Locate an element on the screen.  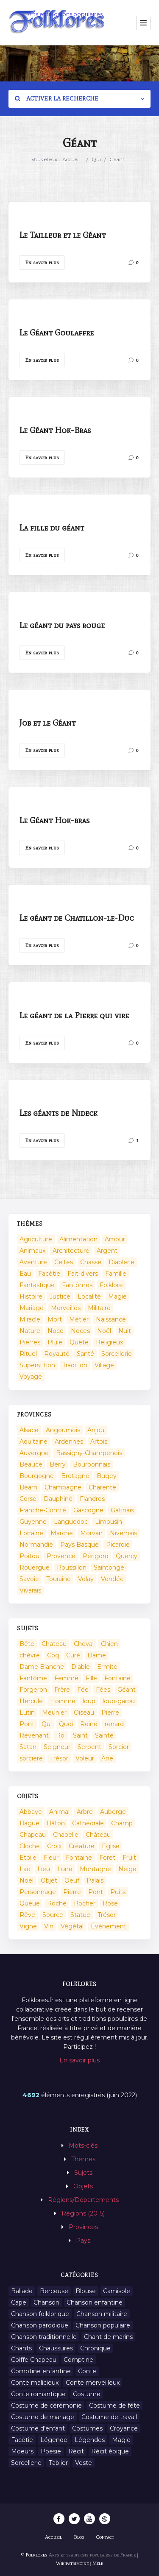
Mariage [Mariage (7 éléments)] is located at coordinates (32, 1308).